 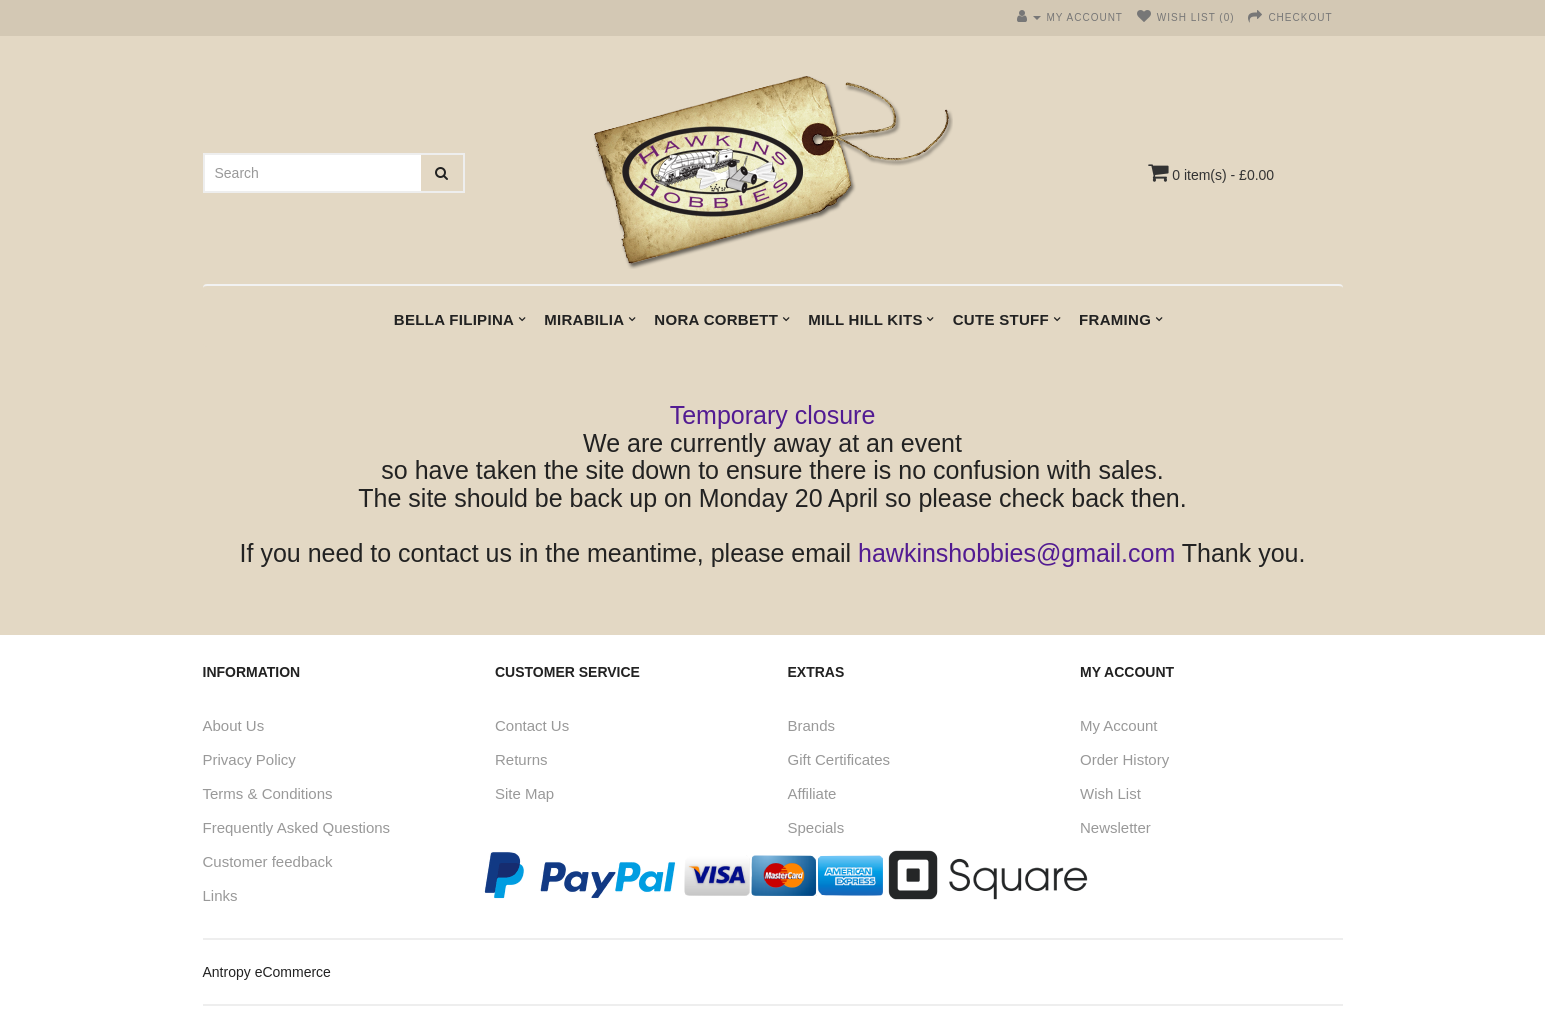 I want to click on Mill Hill kits, so click(x=865, y=319).